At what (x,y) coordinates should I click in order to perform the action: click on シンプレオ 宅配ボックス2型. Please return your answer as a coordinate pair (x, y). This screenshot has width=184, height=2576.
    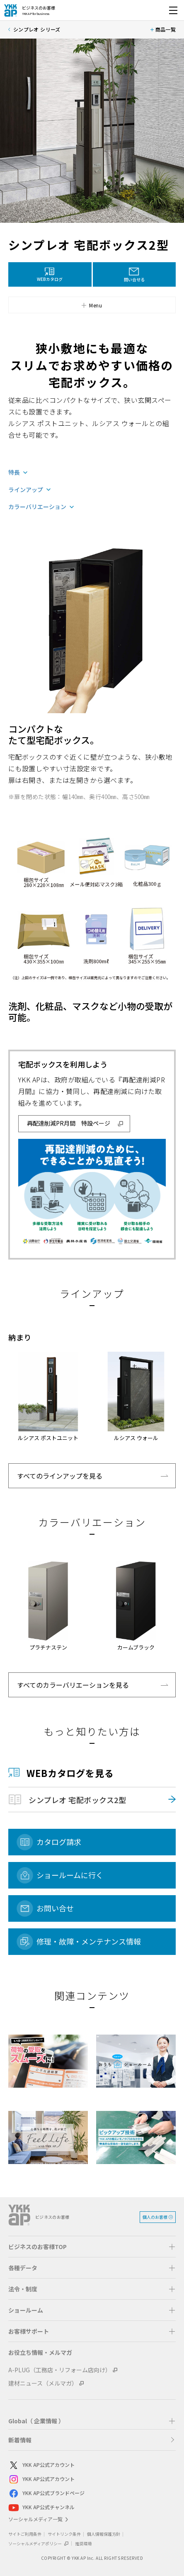
    Looking at the image, I should click on (77, 1799).